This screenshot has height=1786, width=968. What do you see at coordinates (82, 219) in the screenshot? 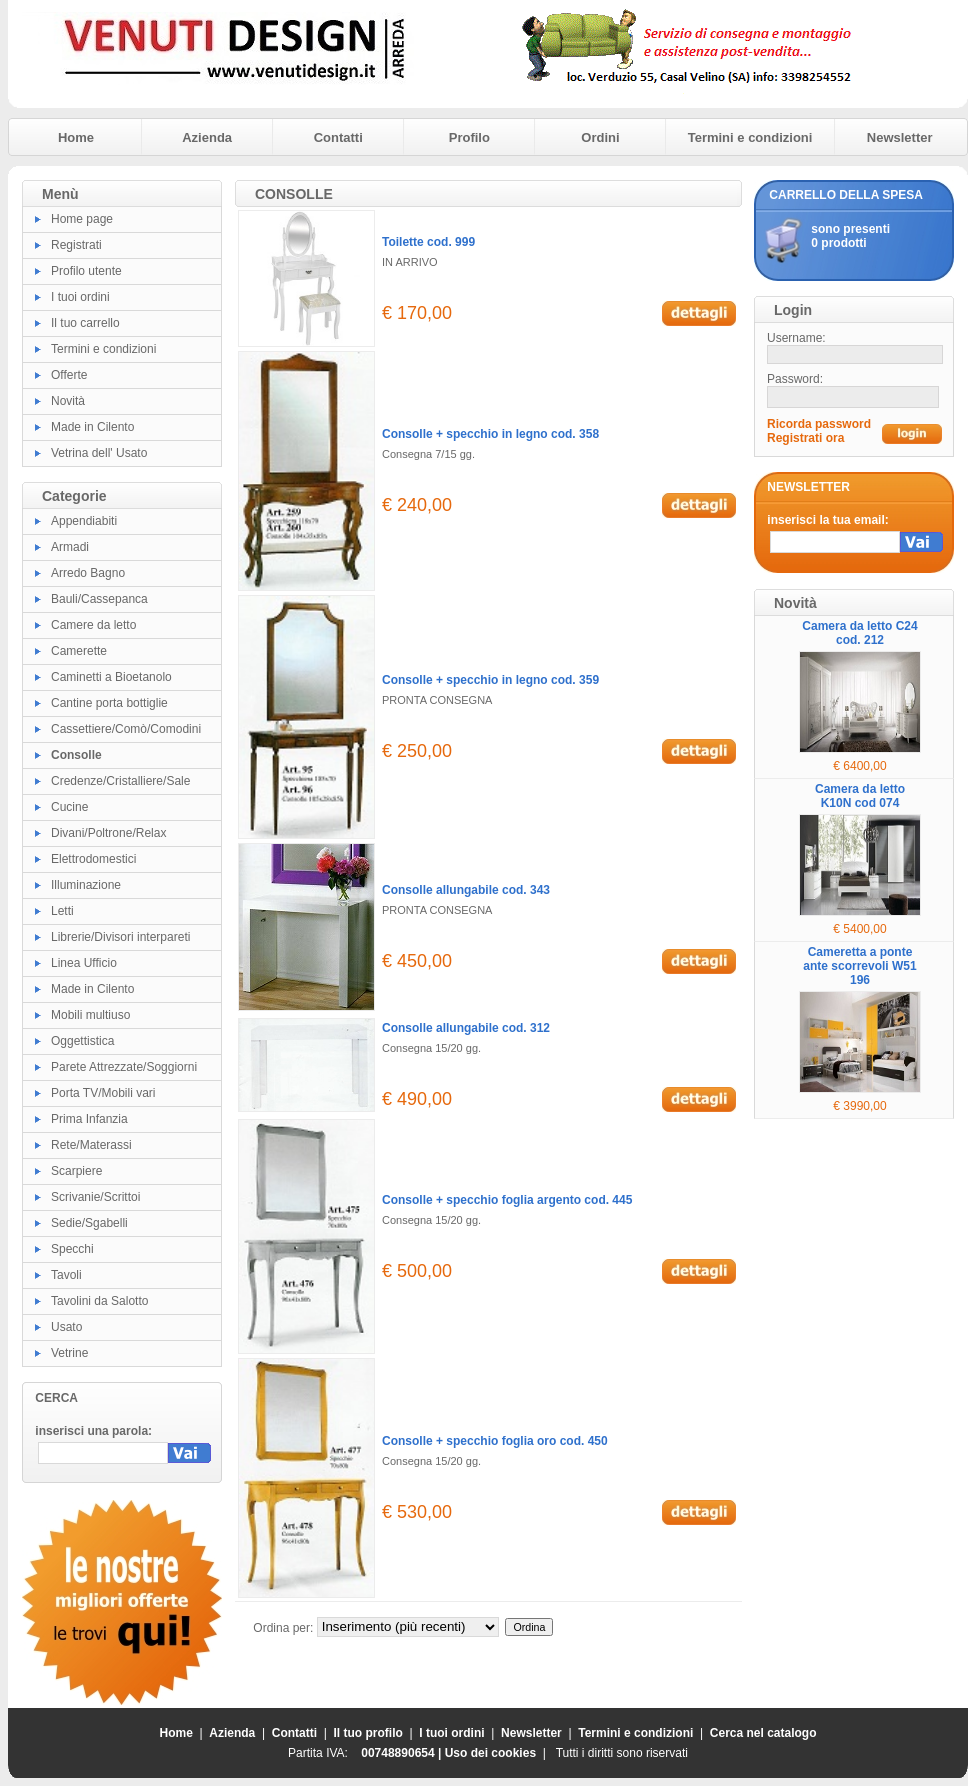
I see `Home page` at bounding box center [82, 219].